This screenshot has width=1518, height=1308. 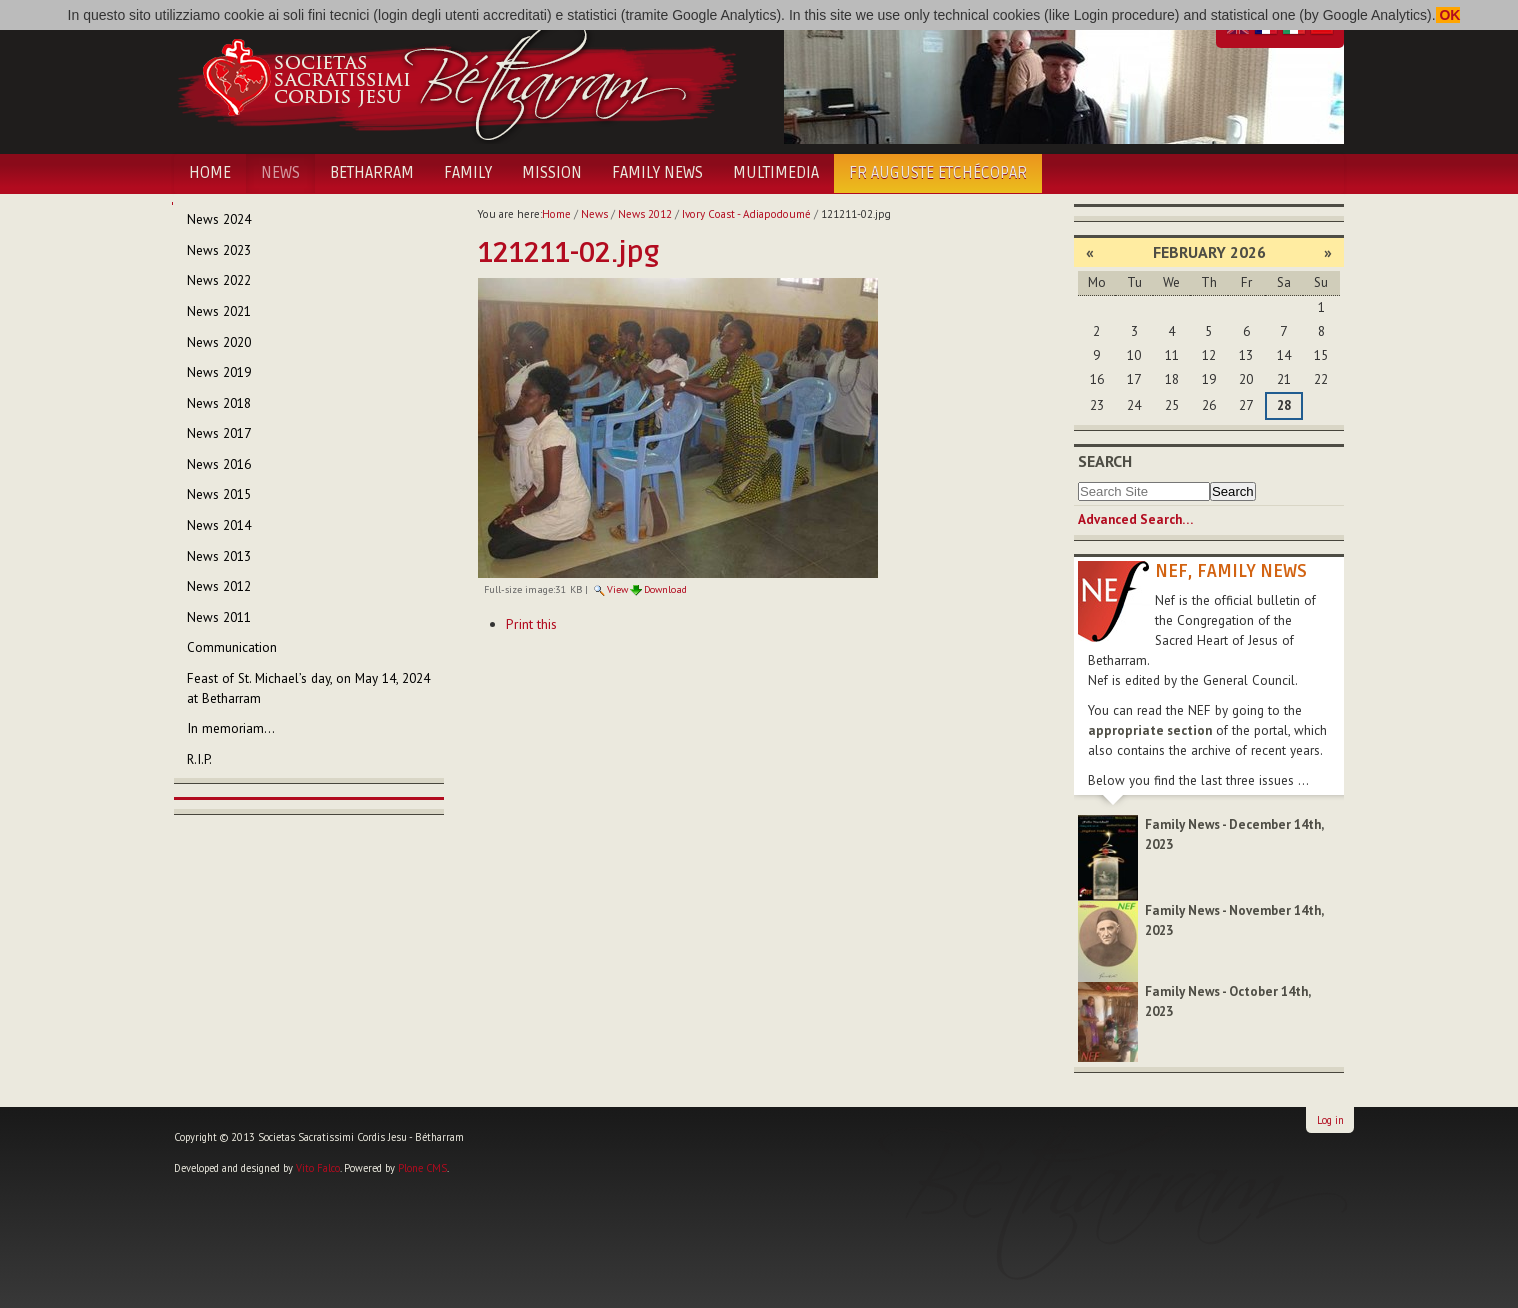 What do you see at coordinates (776, 173) in the screenshot?
I see `Multimedia` at bounding box center [776, 173].